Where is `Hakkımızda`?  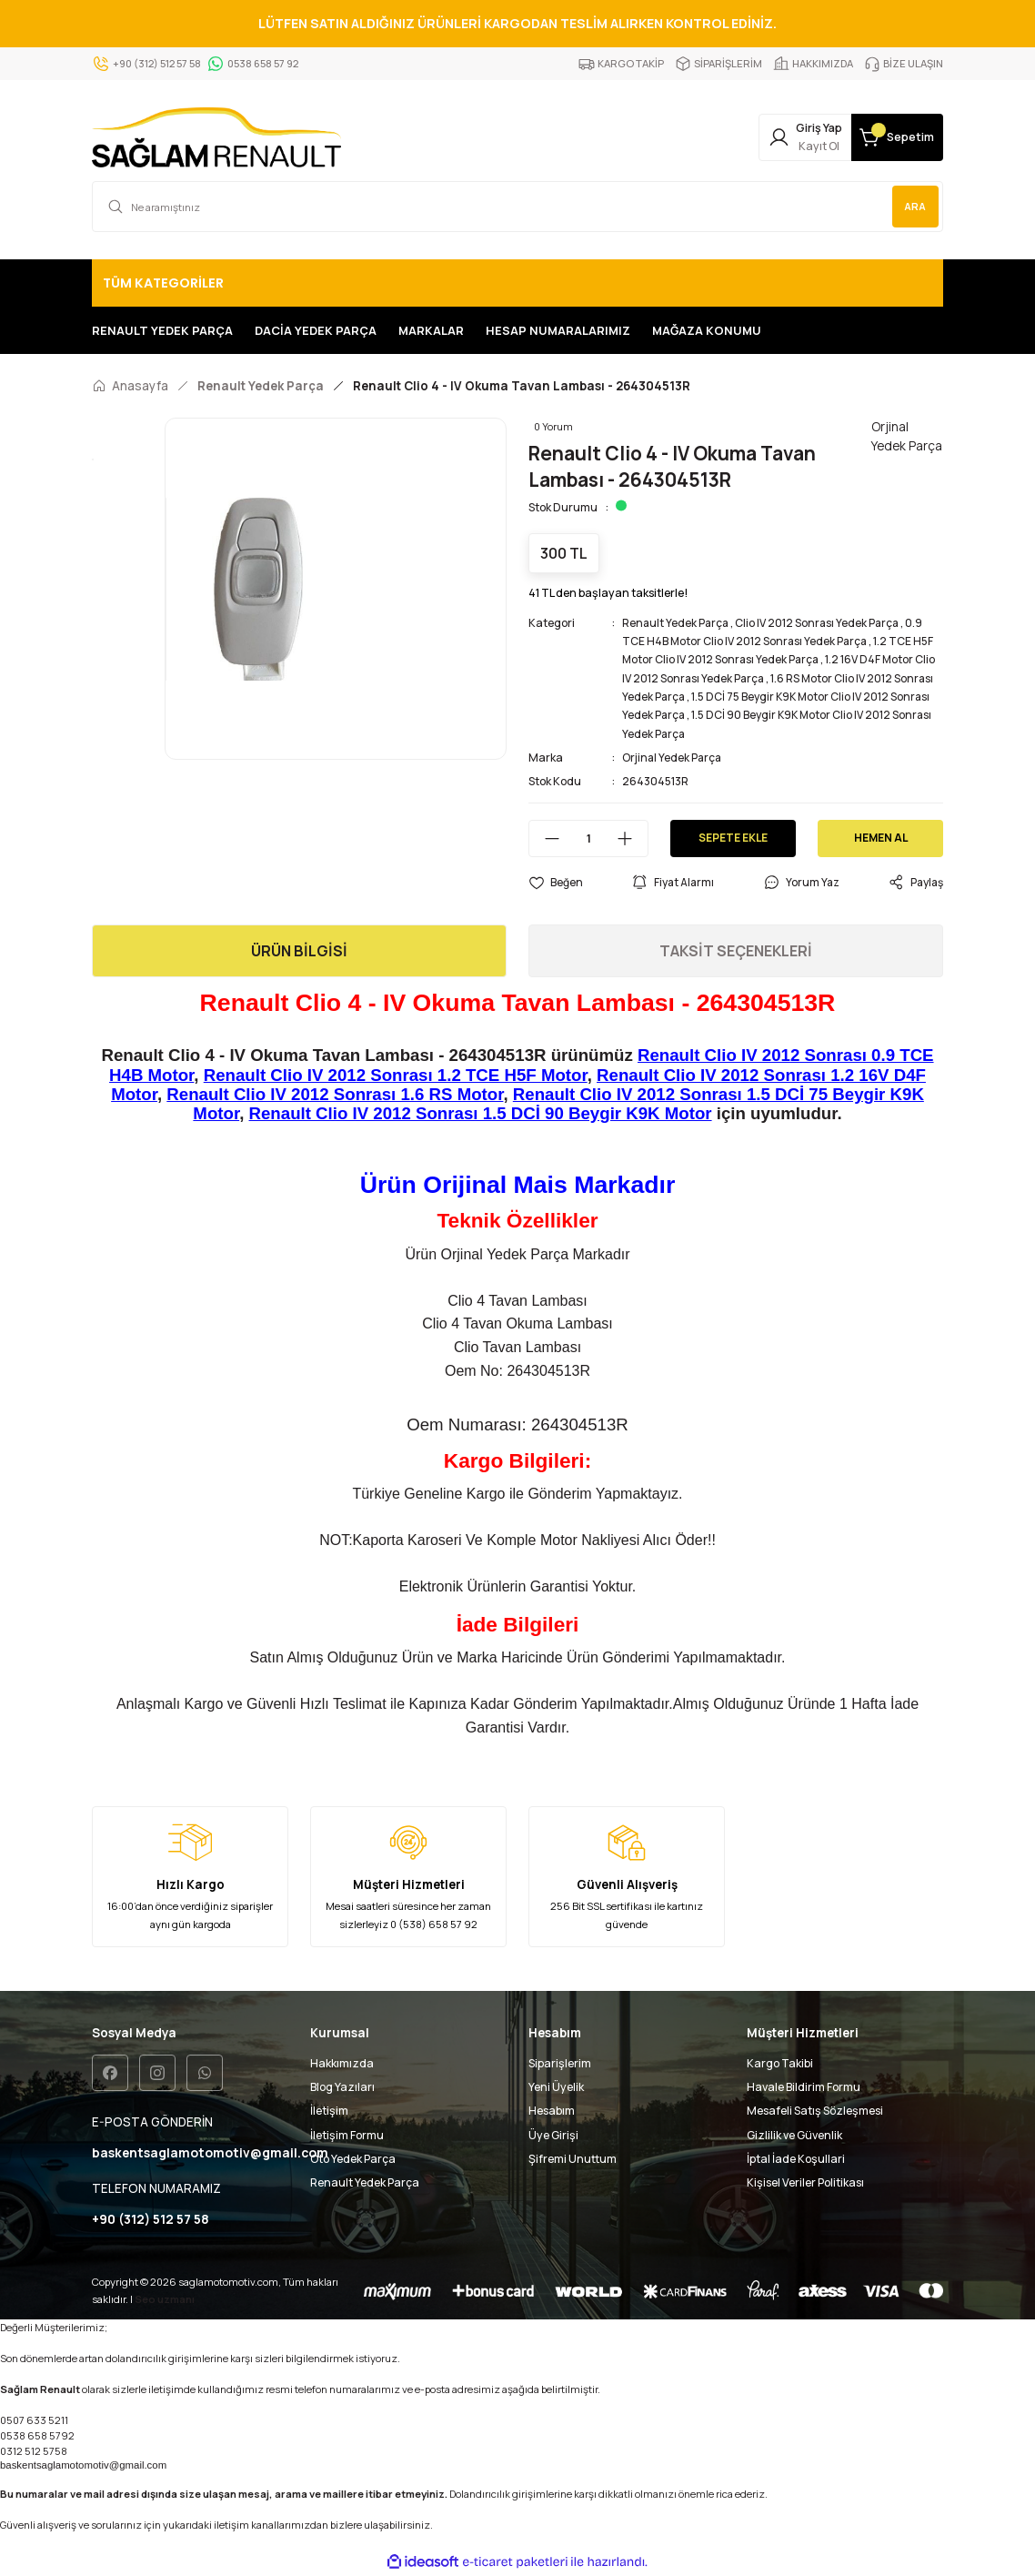 Hakkımızda is located at coordinates (342, 2063).